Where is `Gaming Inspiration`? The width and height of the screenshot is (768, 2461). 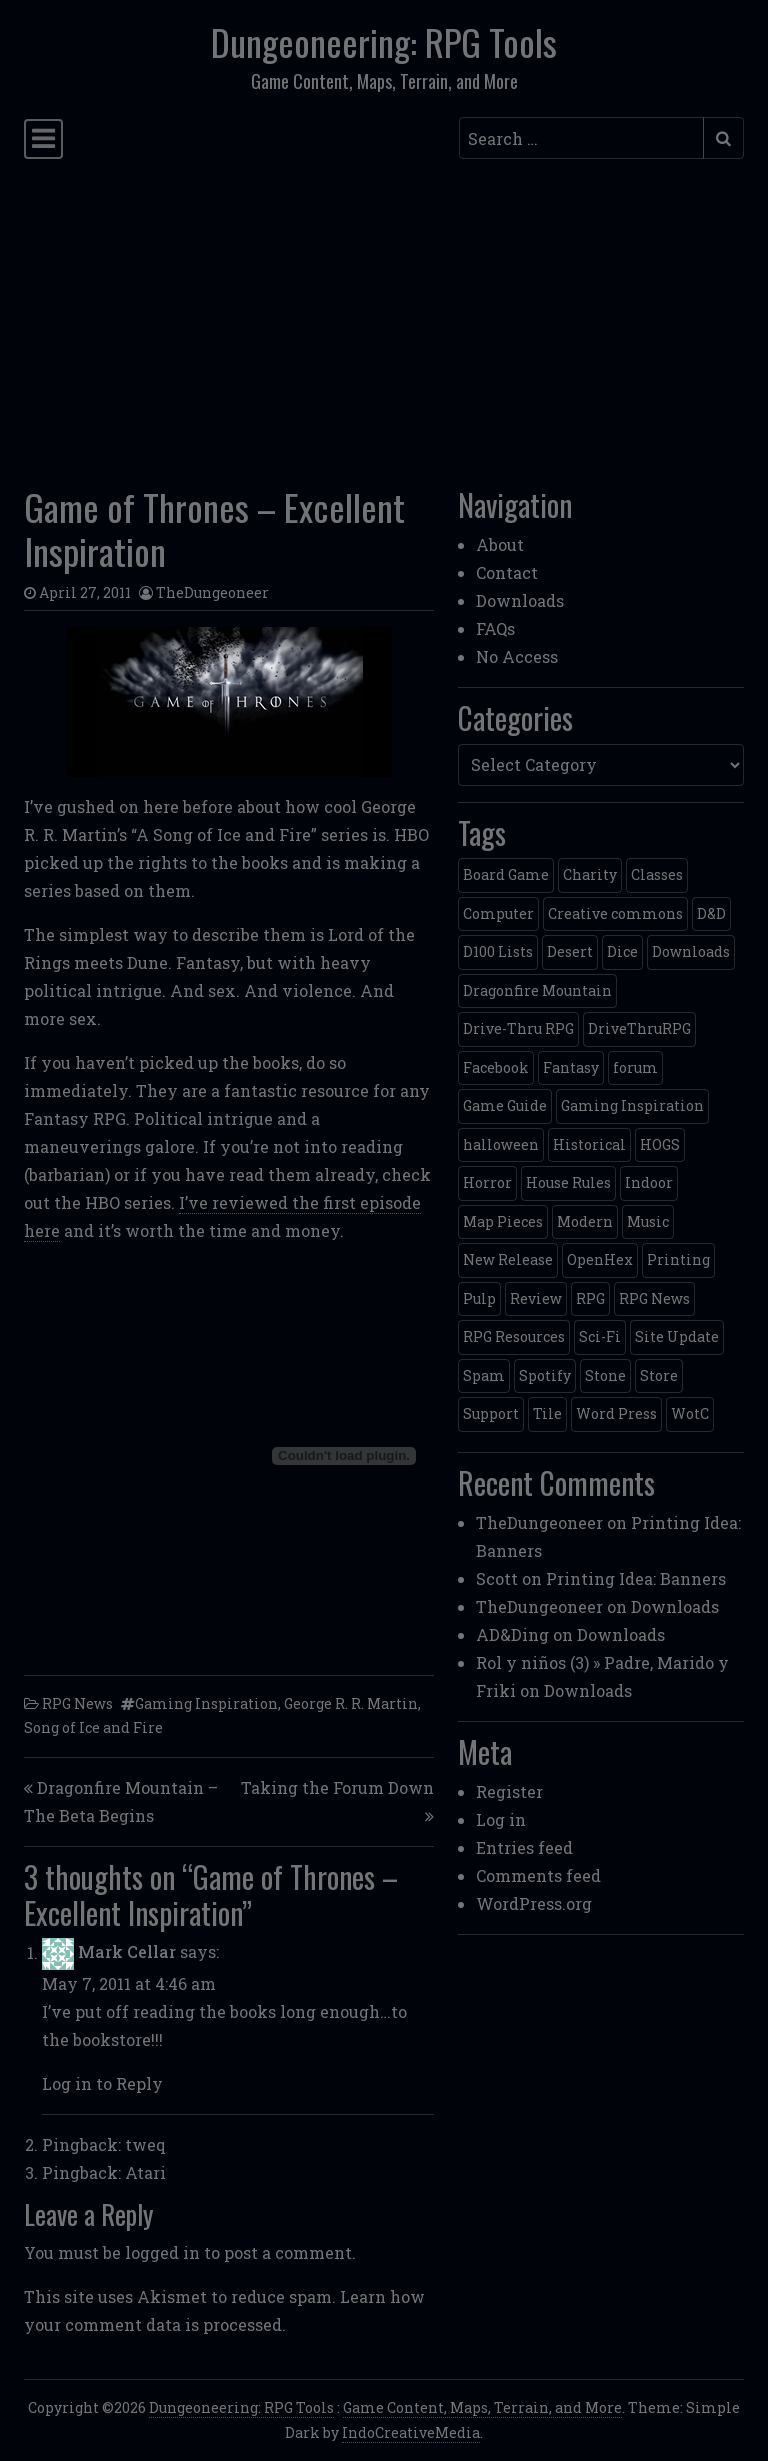
Gaming Inspiration is located at coordinates (206, 1703).